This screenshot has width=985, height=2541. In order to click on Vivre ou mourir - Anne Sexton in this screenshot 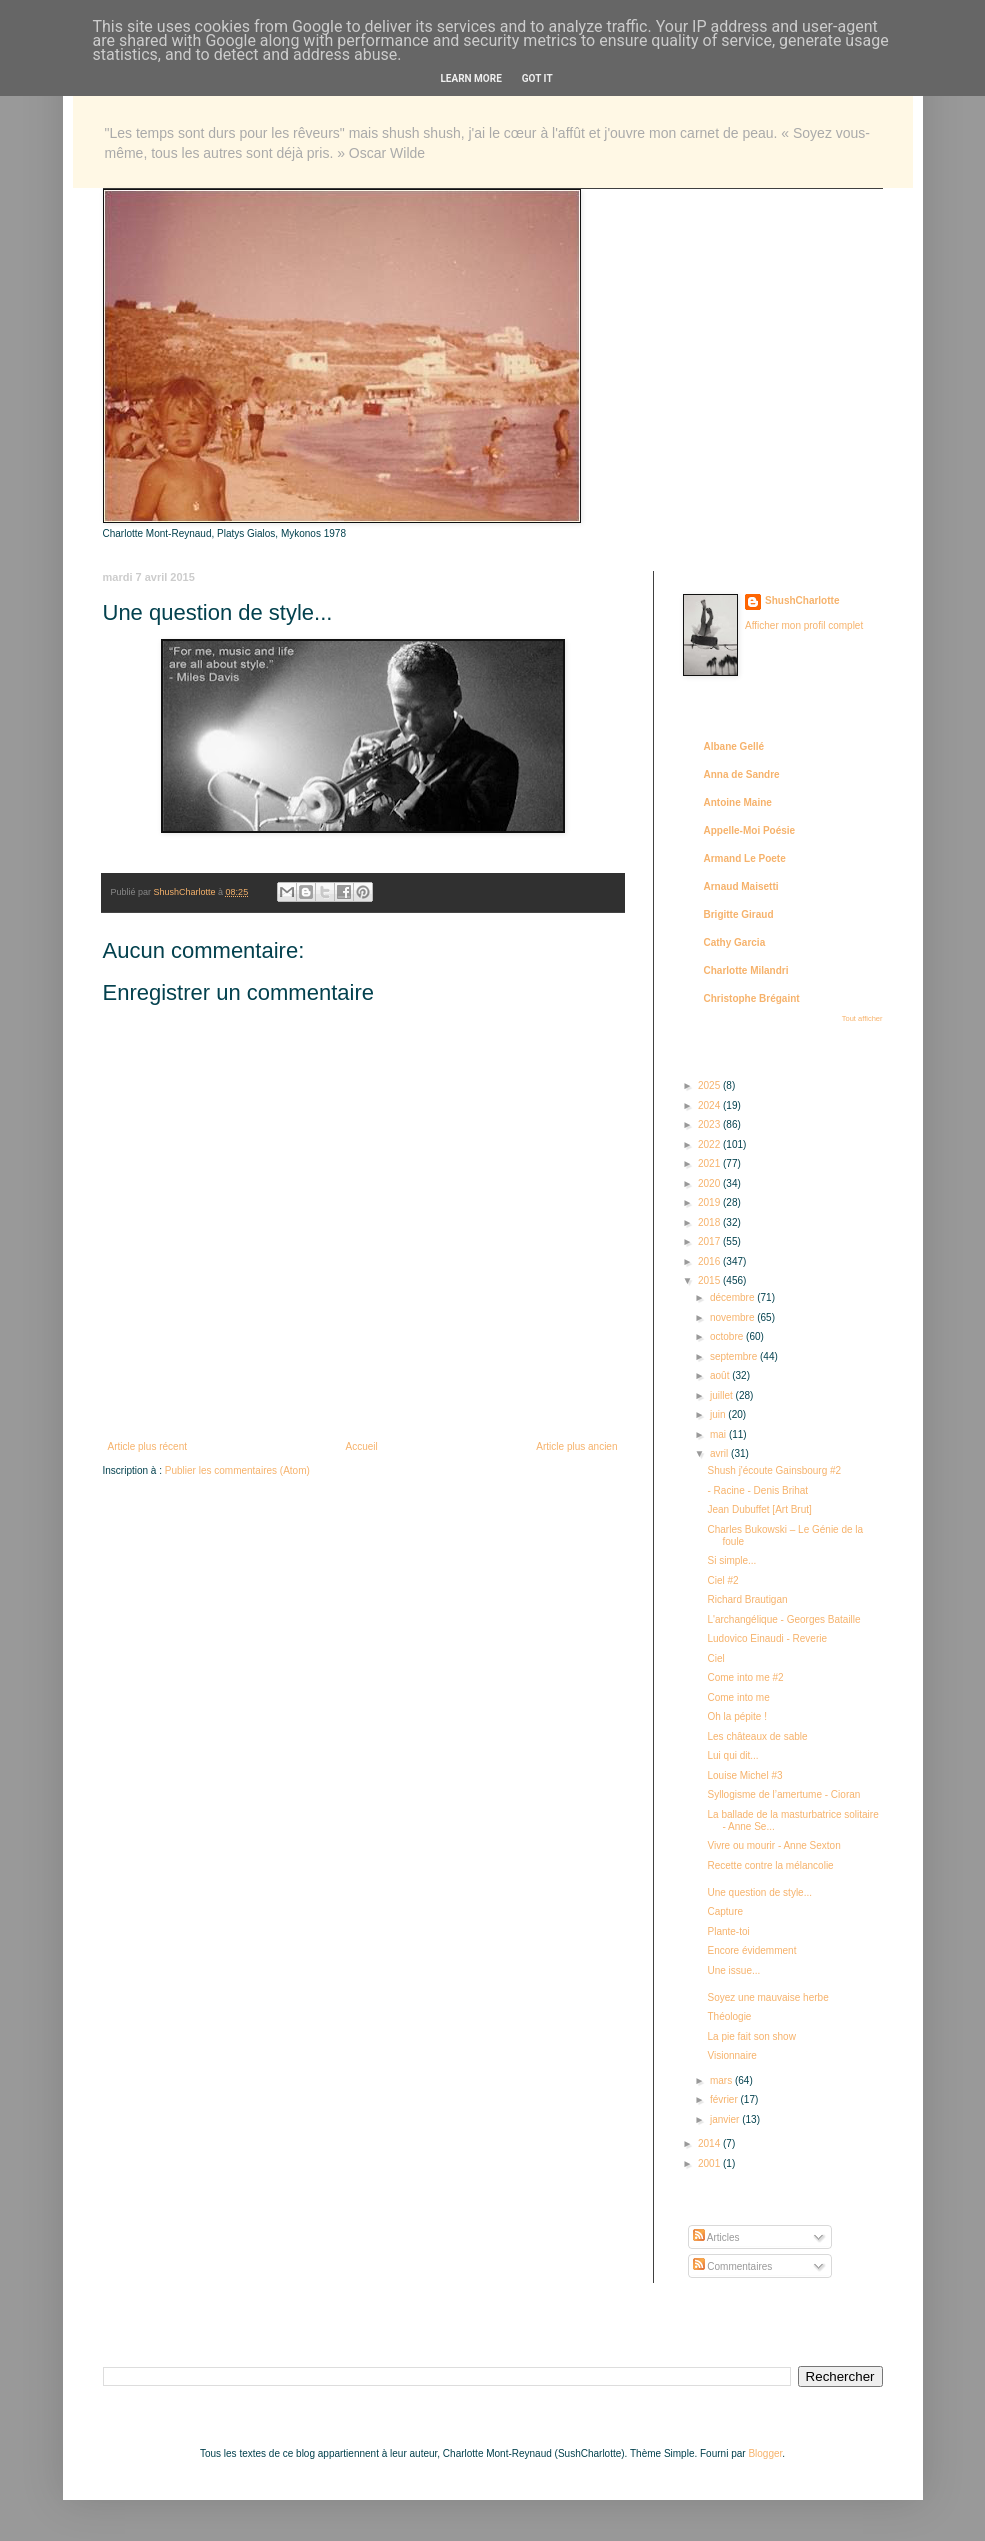, I will do `click(774, 1845)`.